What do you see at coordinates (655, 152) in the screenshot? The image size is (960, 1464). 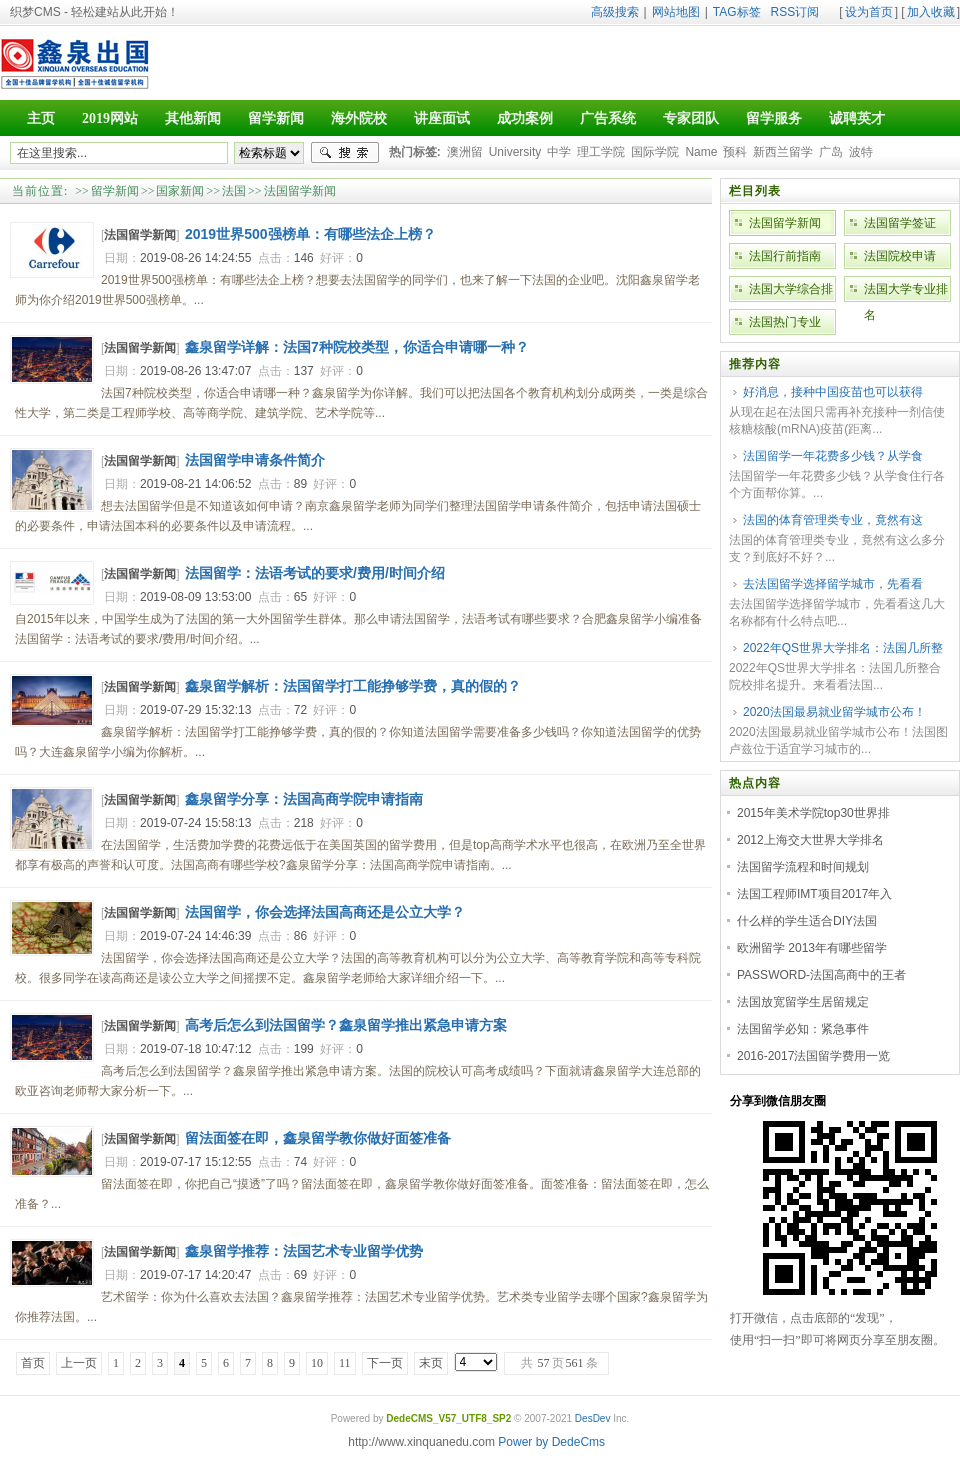 I see `国际学院` at bounding box center [655, 152].